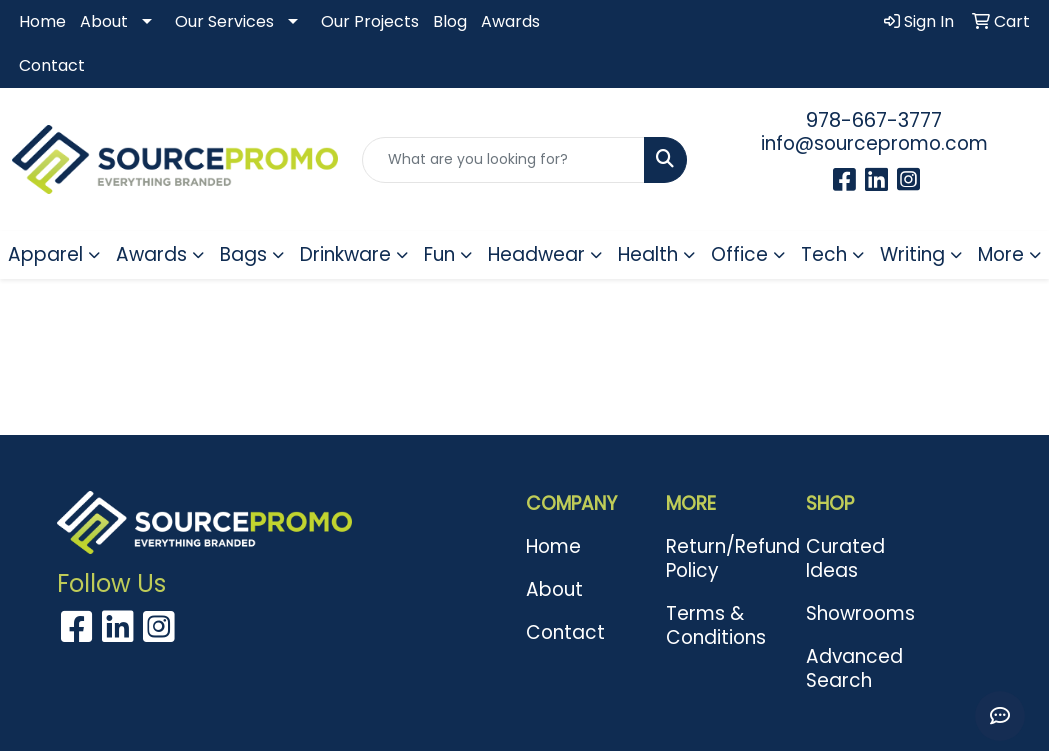  What do you see at coordinates (824, 254) in the screenshot?
I see `Tech [button]` at bounding box center [824, 254].